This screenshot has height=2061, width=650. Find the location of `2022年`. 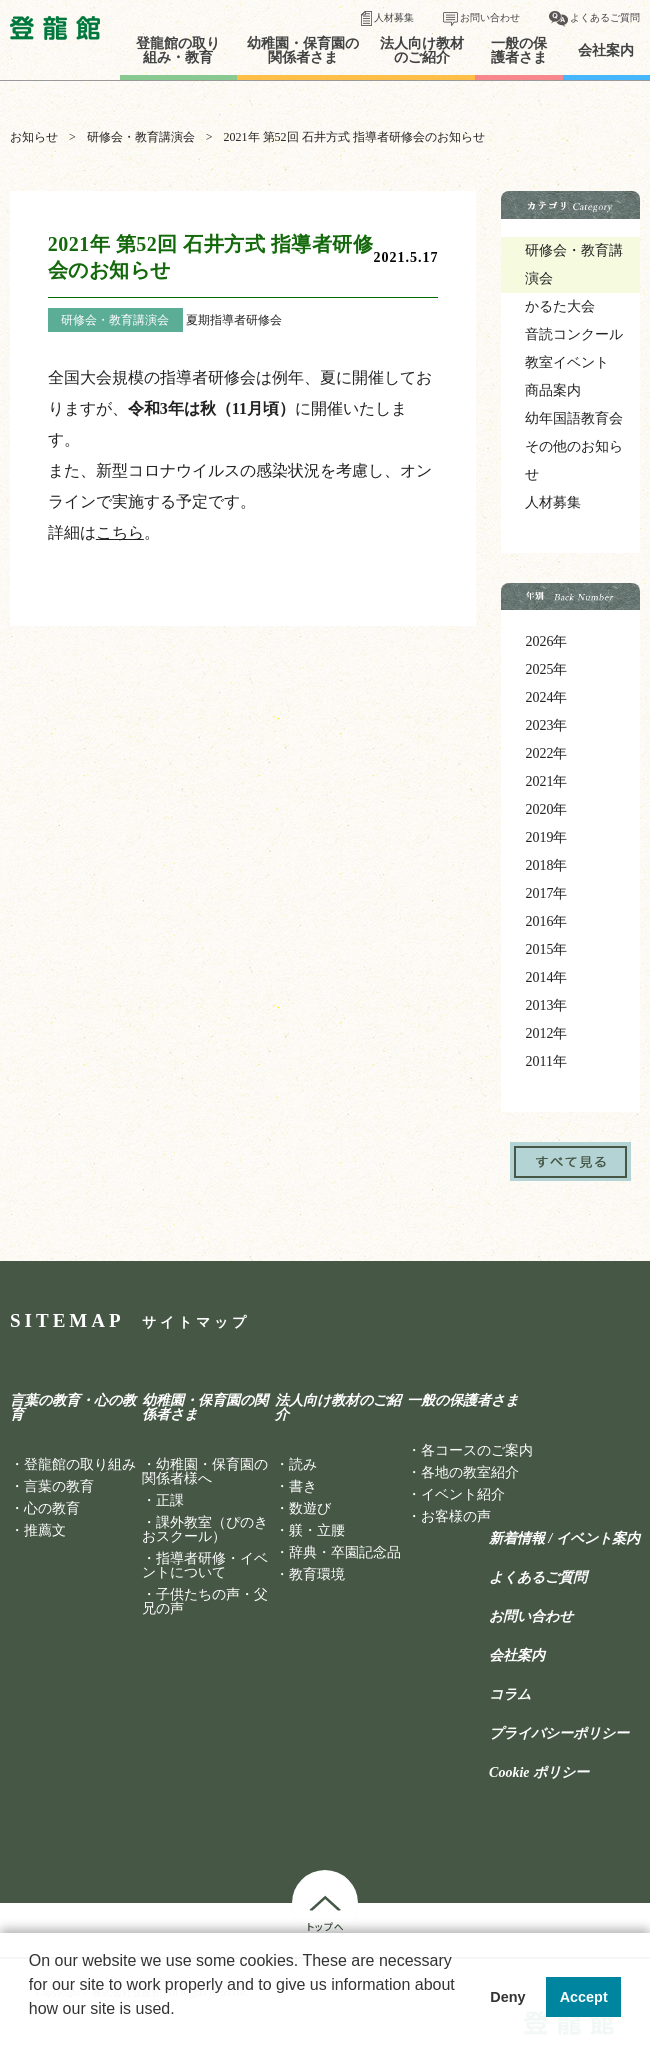

2022年 is located at coordinates (546, 753).